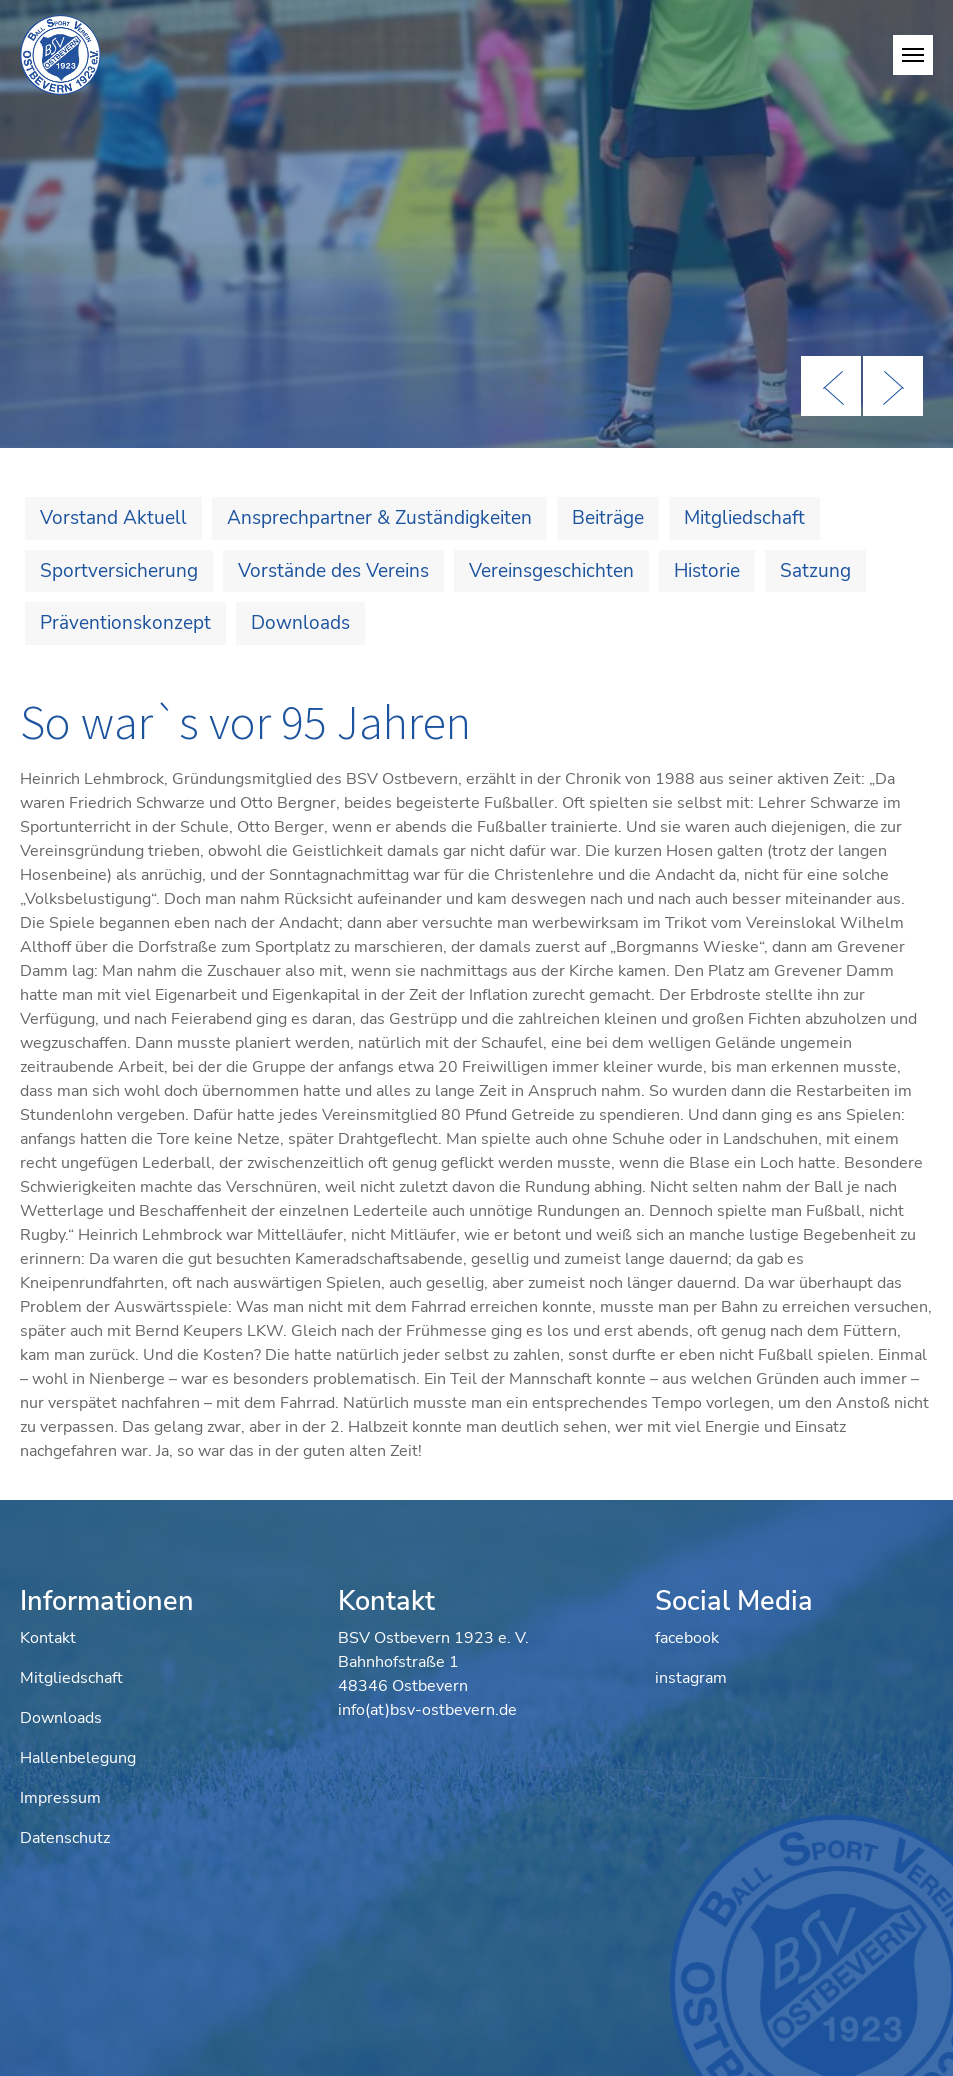 The width and height of the screenshot is (953, 2076). Describe the element at coordinates (831, 386) in the screenshot. I see `Previous` at that location.